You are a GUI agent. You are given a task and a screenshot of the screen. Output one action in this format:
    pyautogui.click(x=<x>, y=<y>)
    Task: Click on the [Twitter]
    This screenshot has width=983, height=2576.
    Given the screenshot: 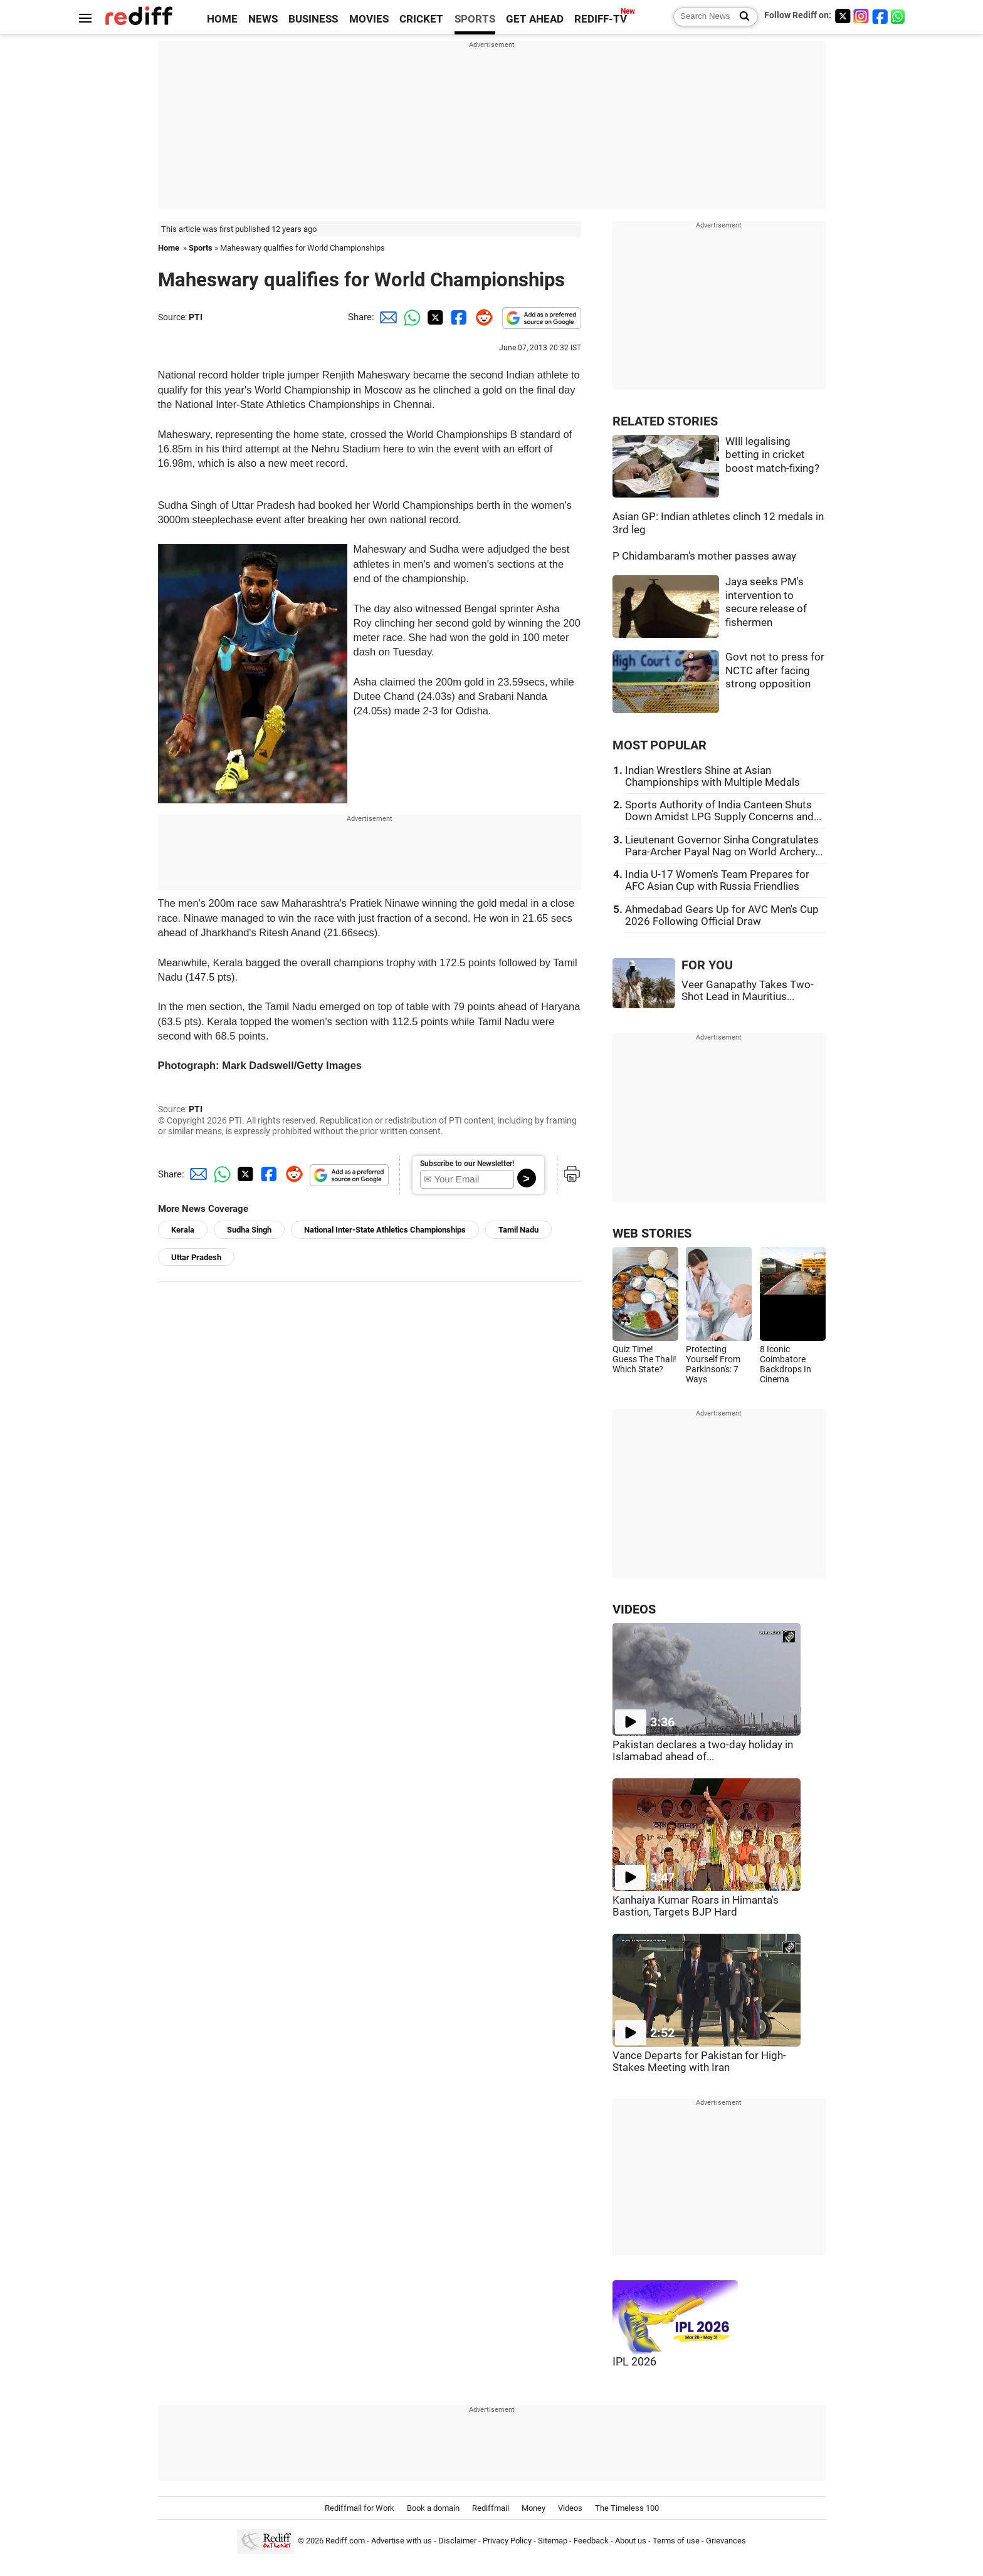 What is the action you would take?
    pyautogui.click(x=842, y=16)
    